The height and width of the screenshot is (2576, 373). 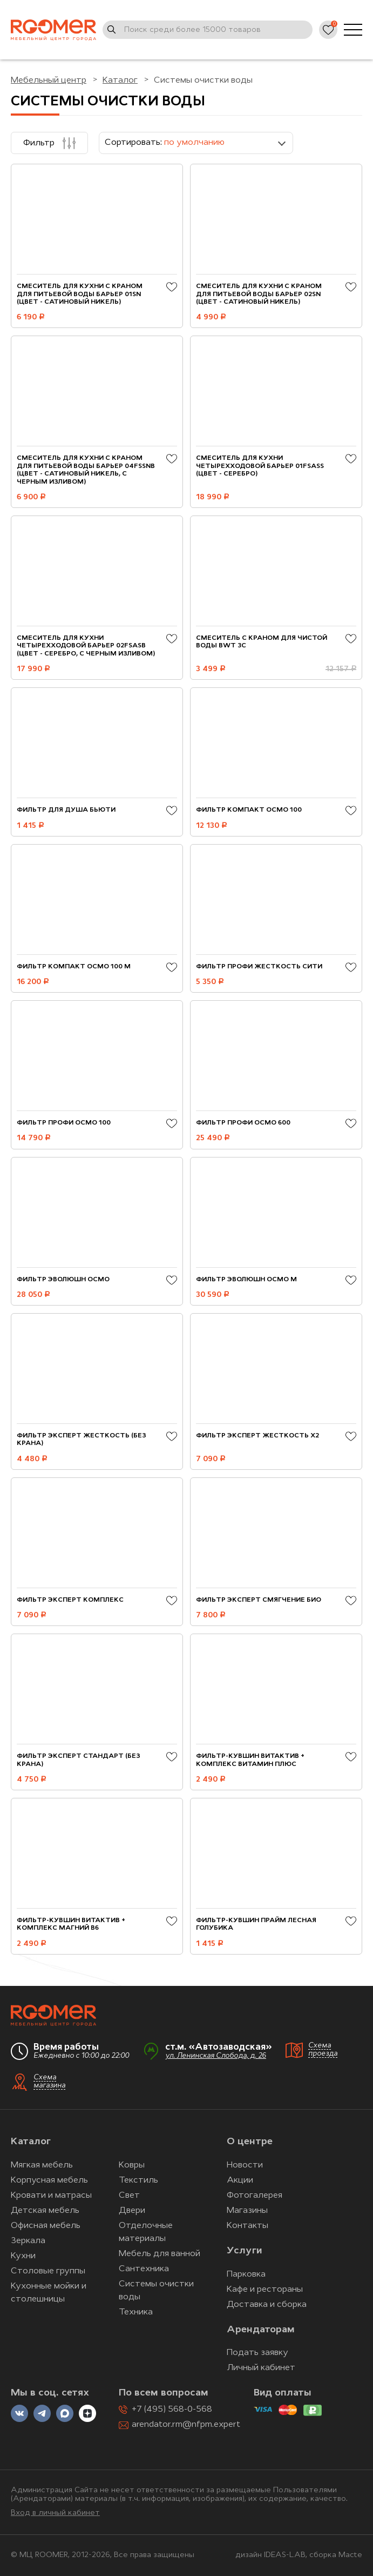 I want to click on Текстиль, so click(x=138, y=2180).